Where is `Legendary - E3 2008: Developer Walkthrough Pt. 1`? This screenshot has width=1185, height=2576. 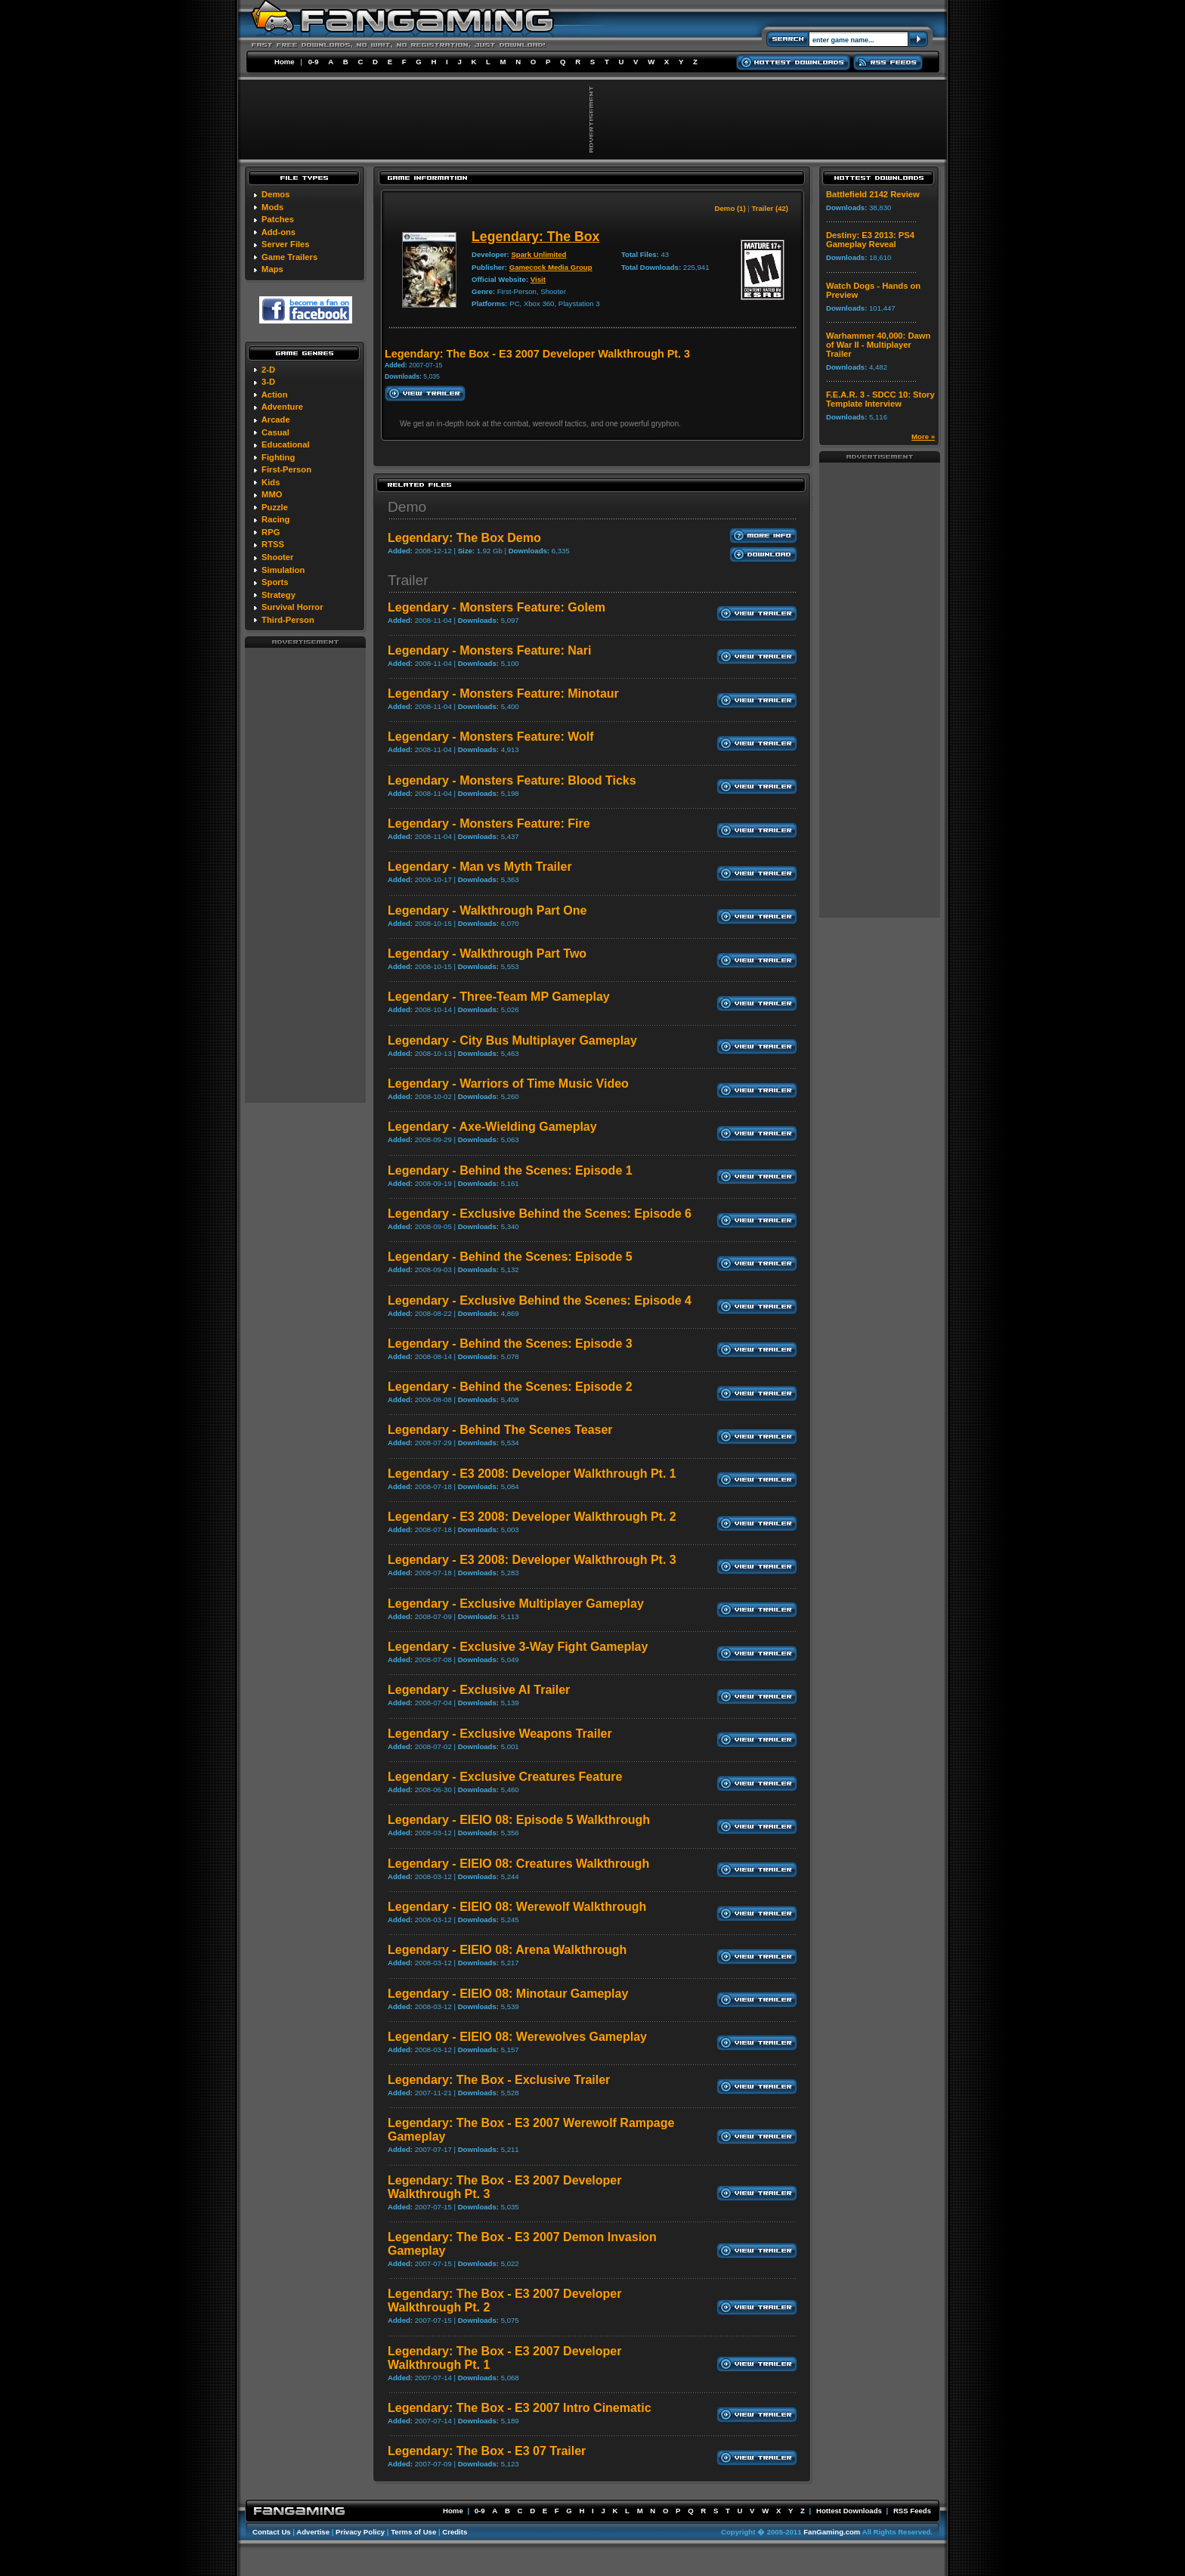
Legendary - E3 2008: Developer Walkthrough Pt. 1 is located at coordinates (532, 1473).